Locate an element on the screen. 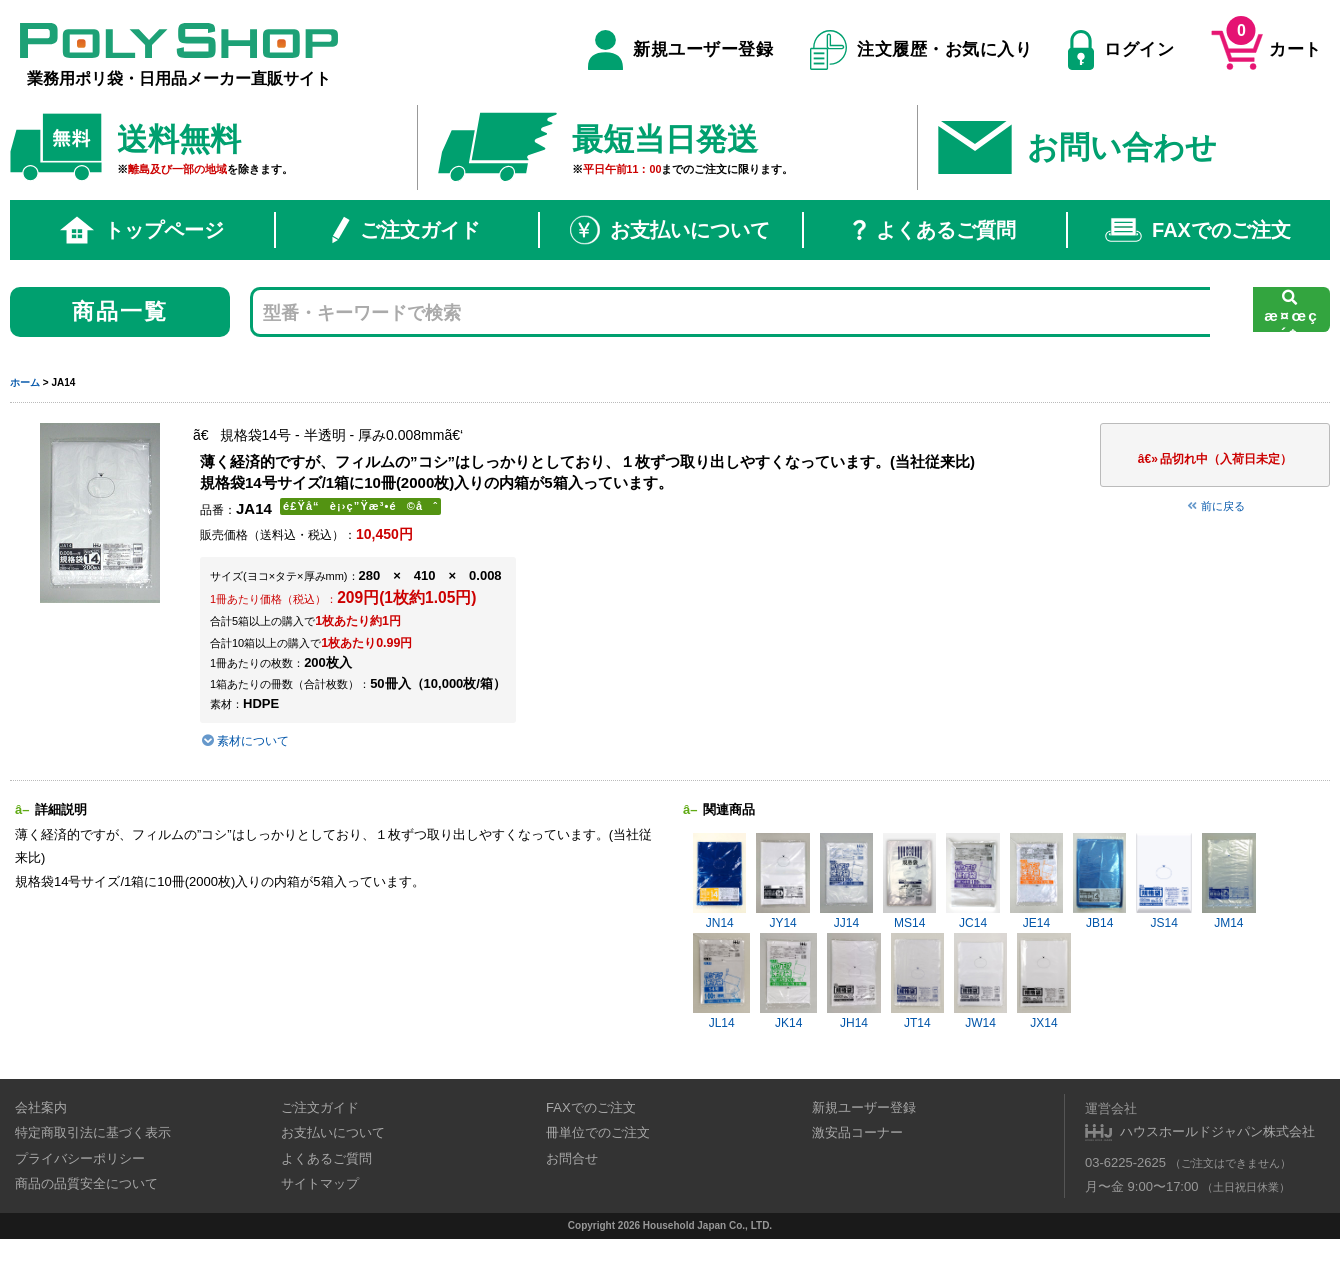 The image size is (1340, 1262). 商品一覧 is located at coordinates (120, 311).